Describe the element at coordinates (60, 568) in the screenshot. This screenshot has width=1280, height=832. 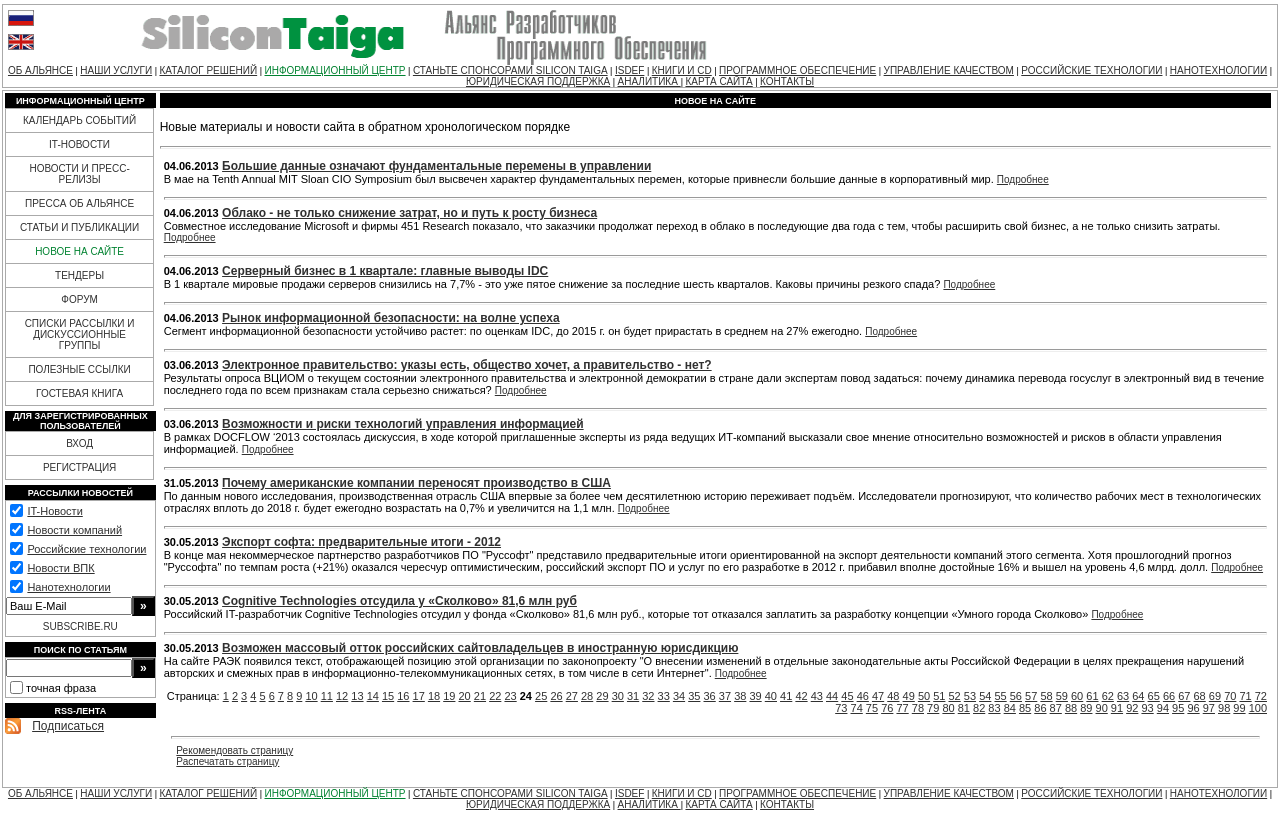
I see `Новости ВПК` at that location.